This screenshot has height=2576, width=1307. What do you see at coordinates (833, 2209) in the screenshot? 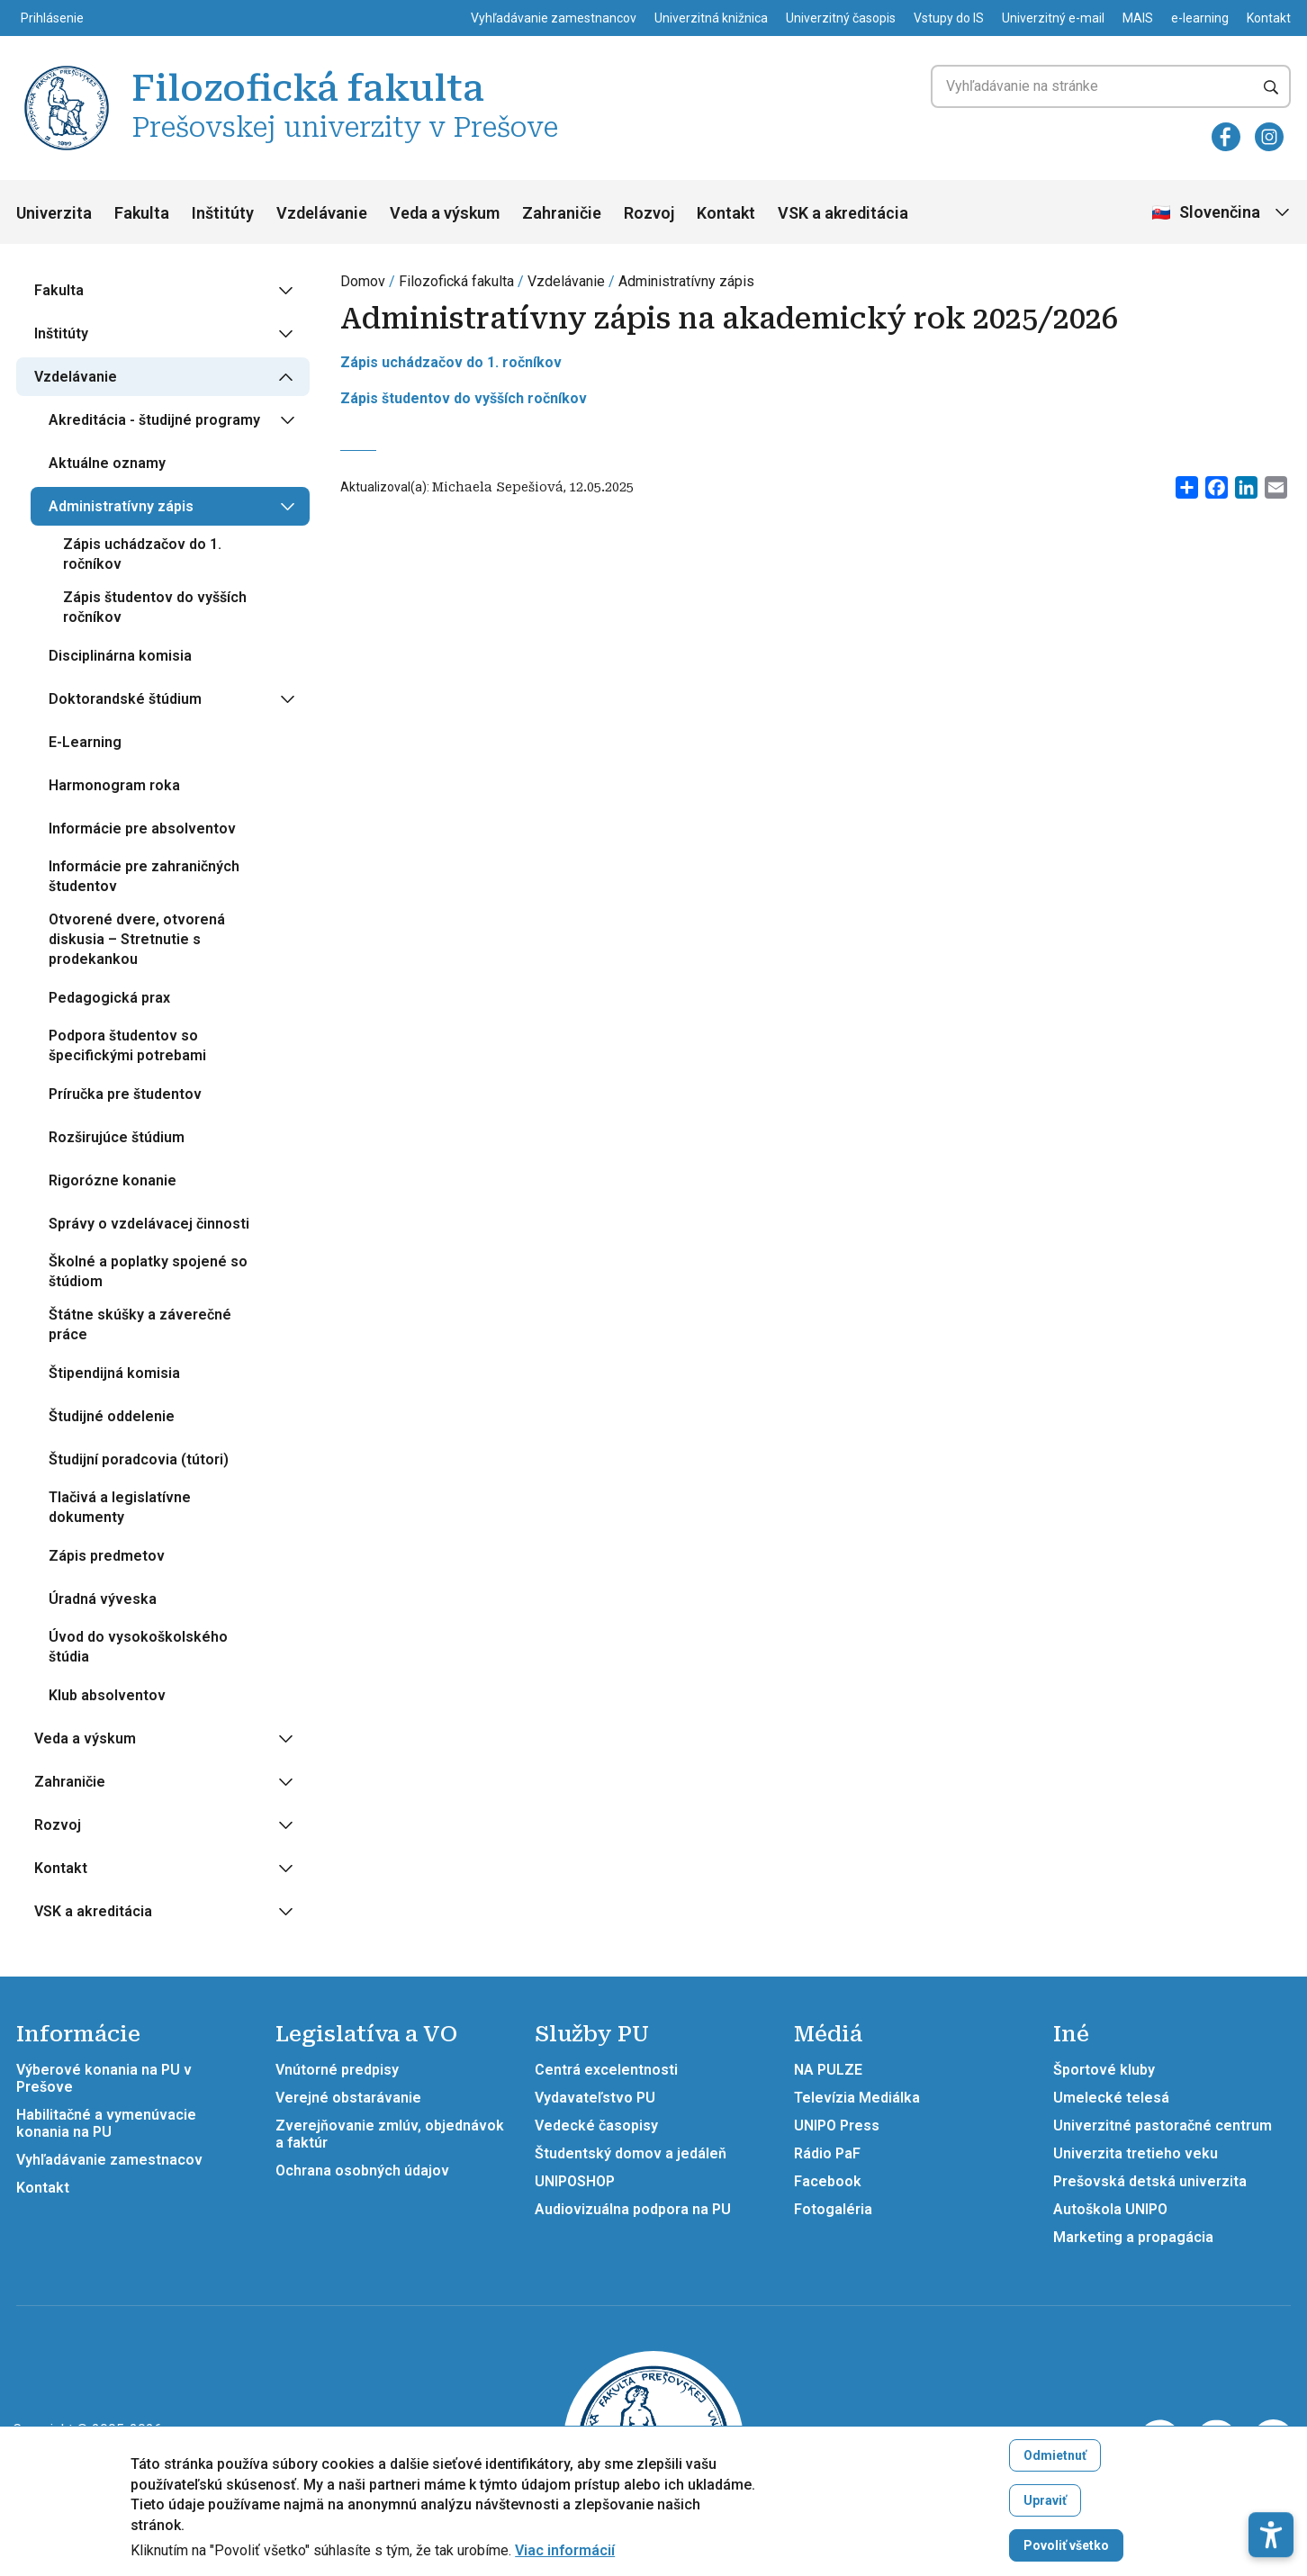
I see `Fotogaléria` at bounding box center [833, 2209].